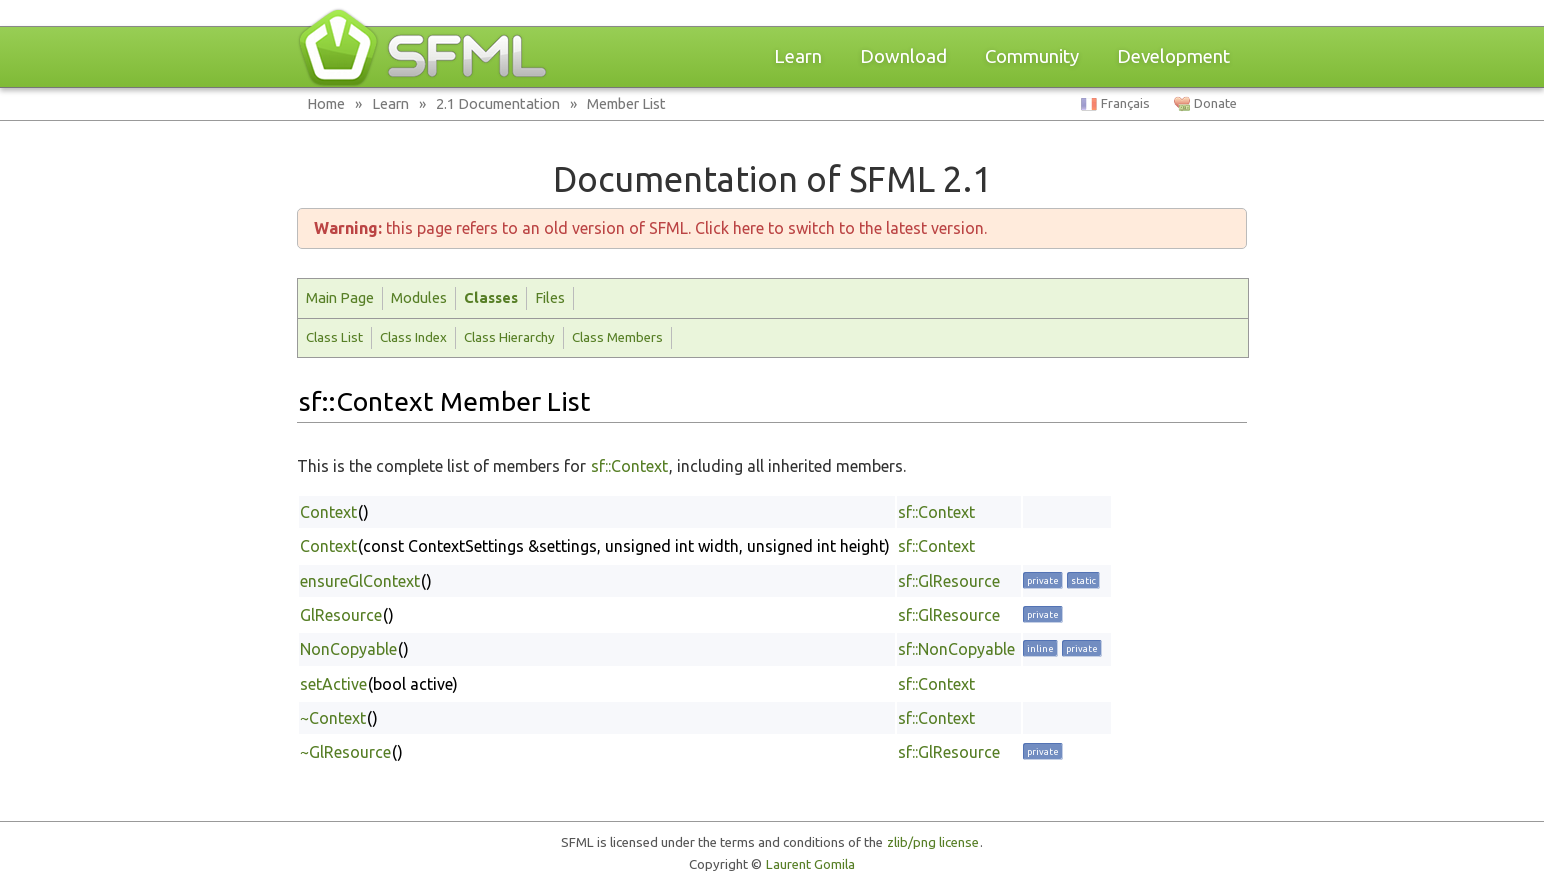 This screenshot has height=877, width=1544. Describe the element at coordinates (348, 649) in the screenshot. I see `NonCopyable` at that location.